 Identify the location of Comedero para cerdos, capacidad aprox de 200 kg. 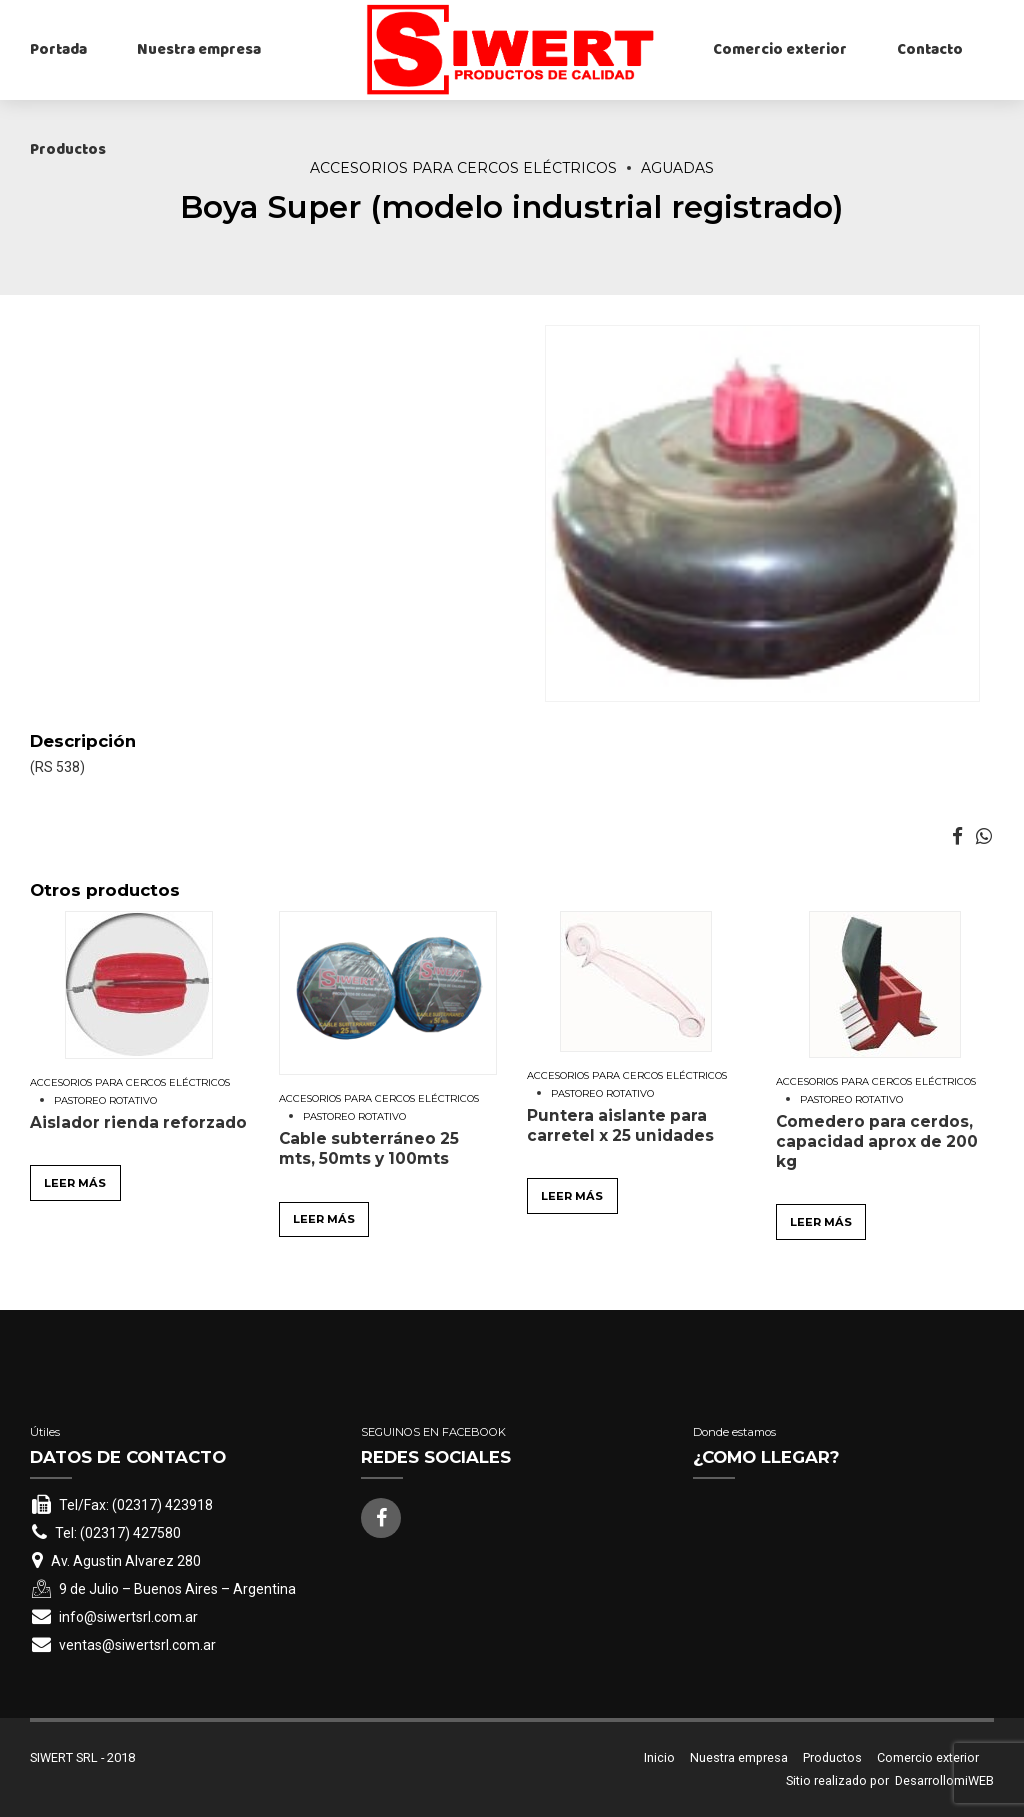
(877, 1141).